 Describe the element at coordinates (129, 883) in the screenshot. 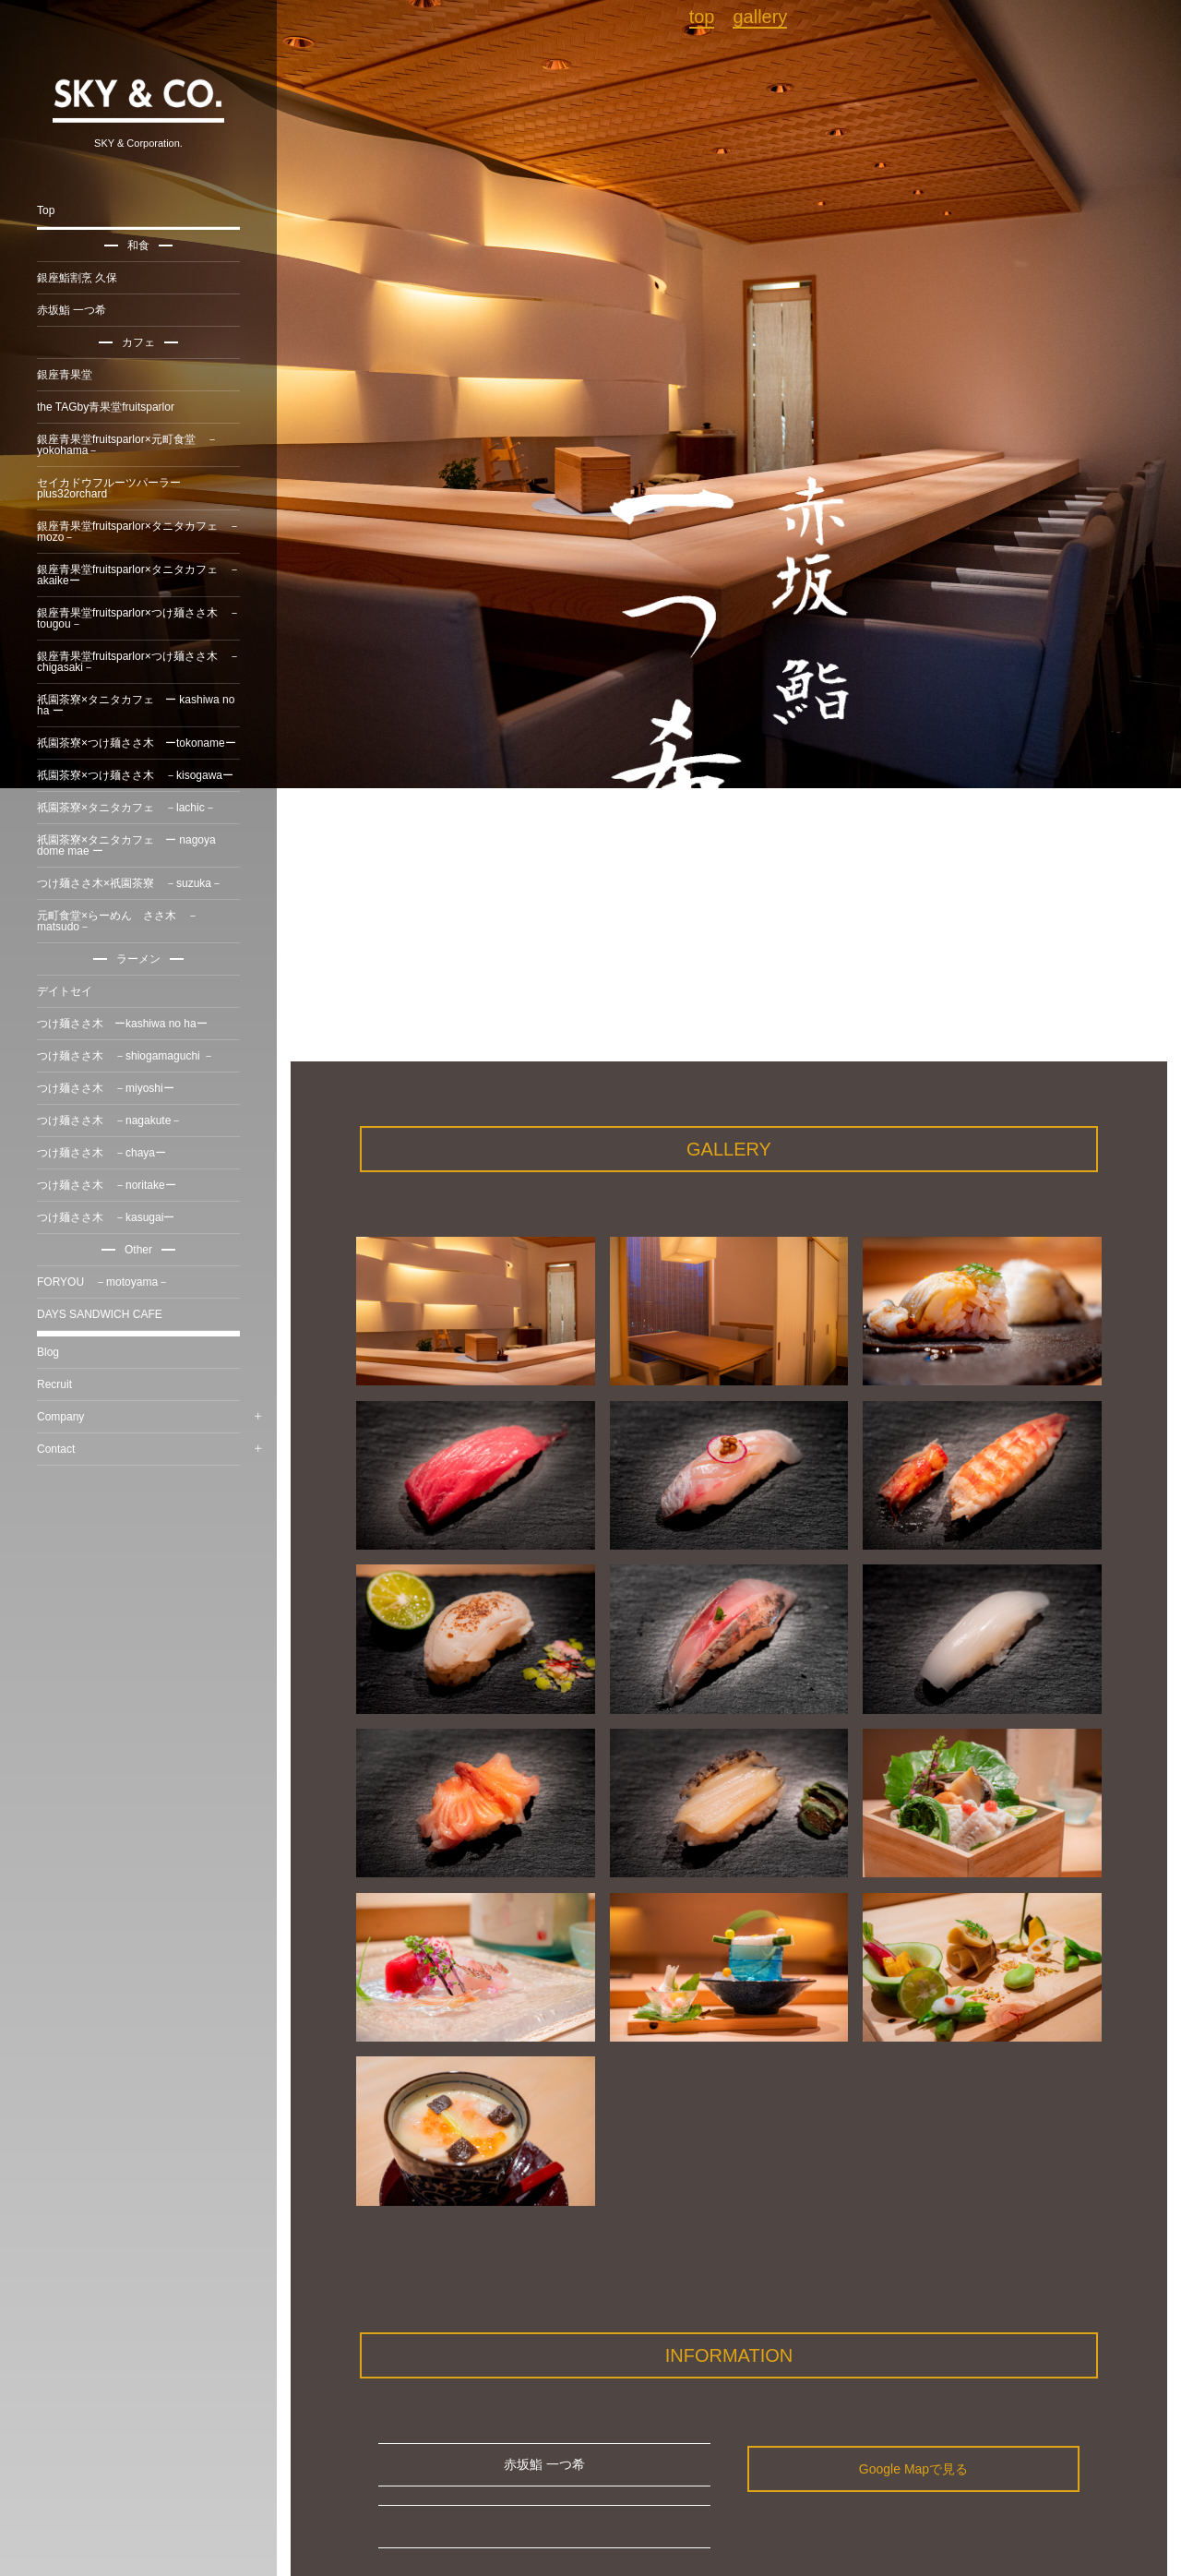

I see `つけ麺ささ木×祇園茶寮 －suzuka－` at that location.